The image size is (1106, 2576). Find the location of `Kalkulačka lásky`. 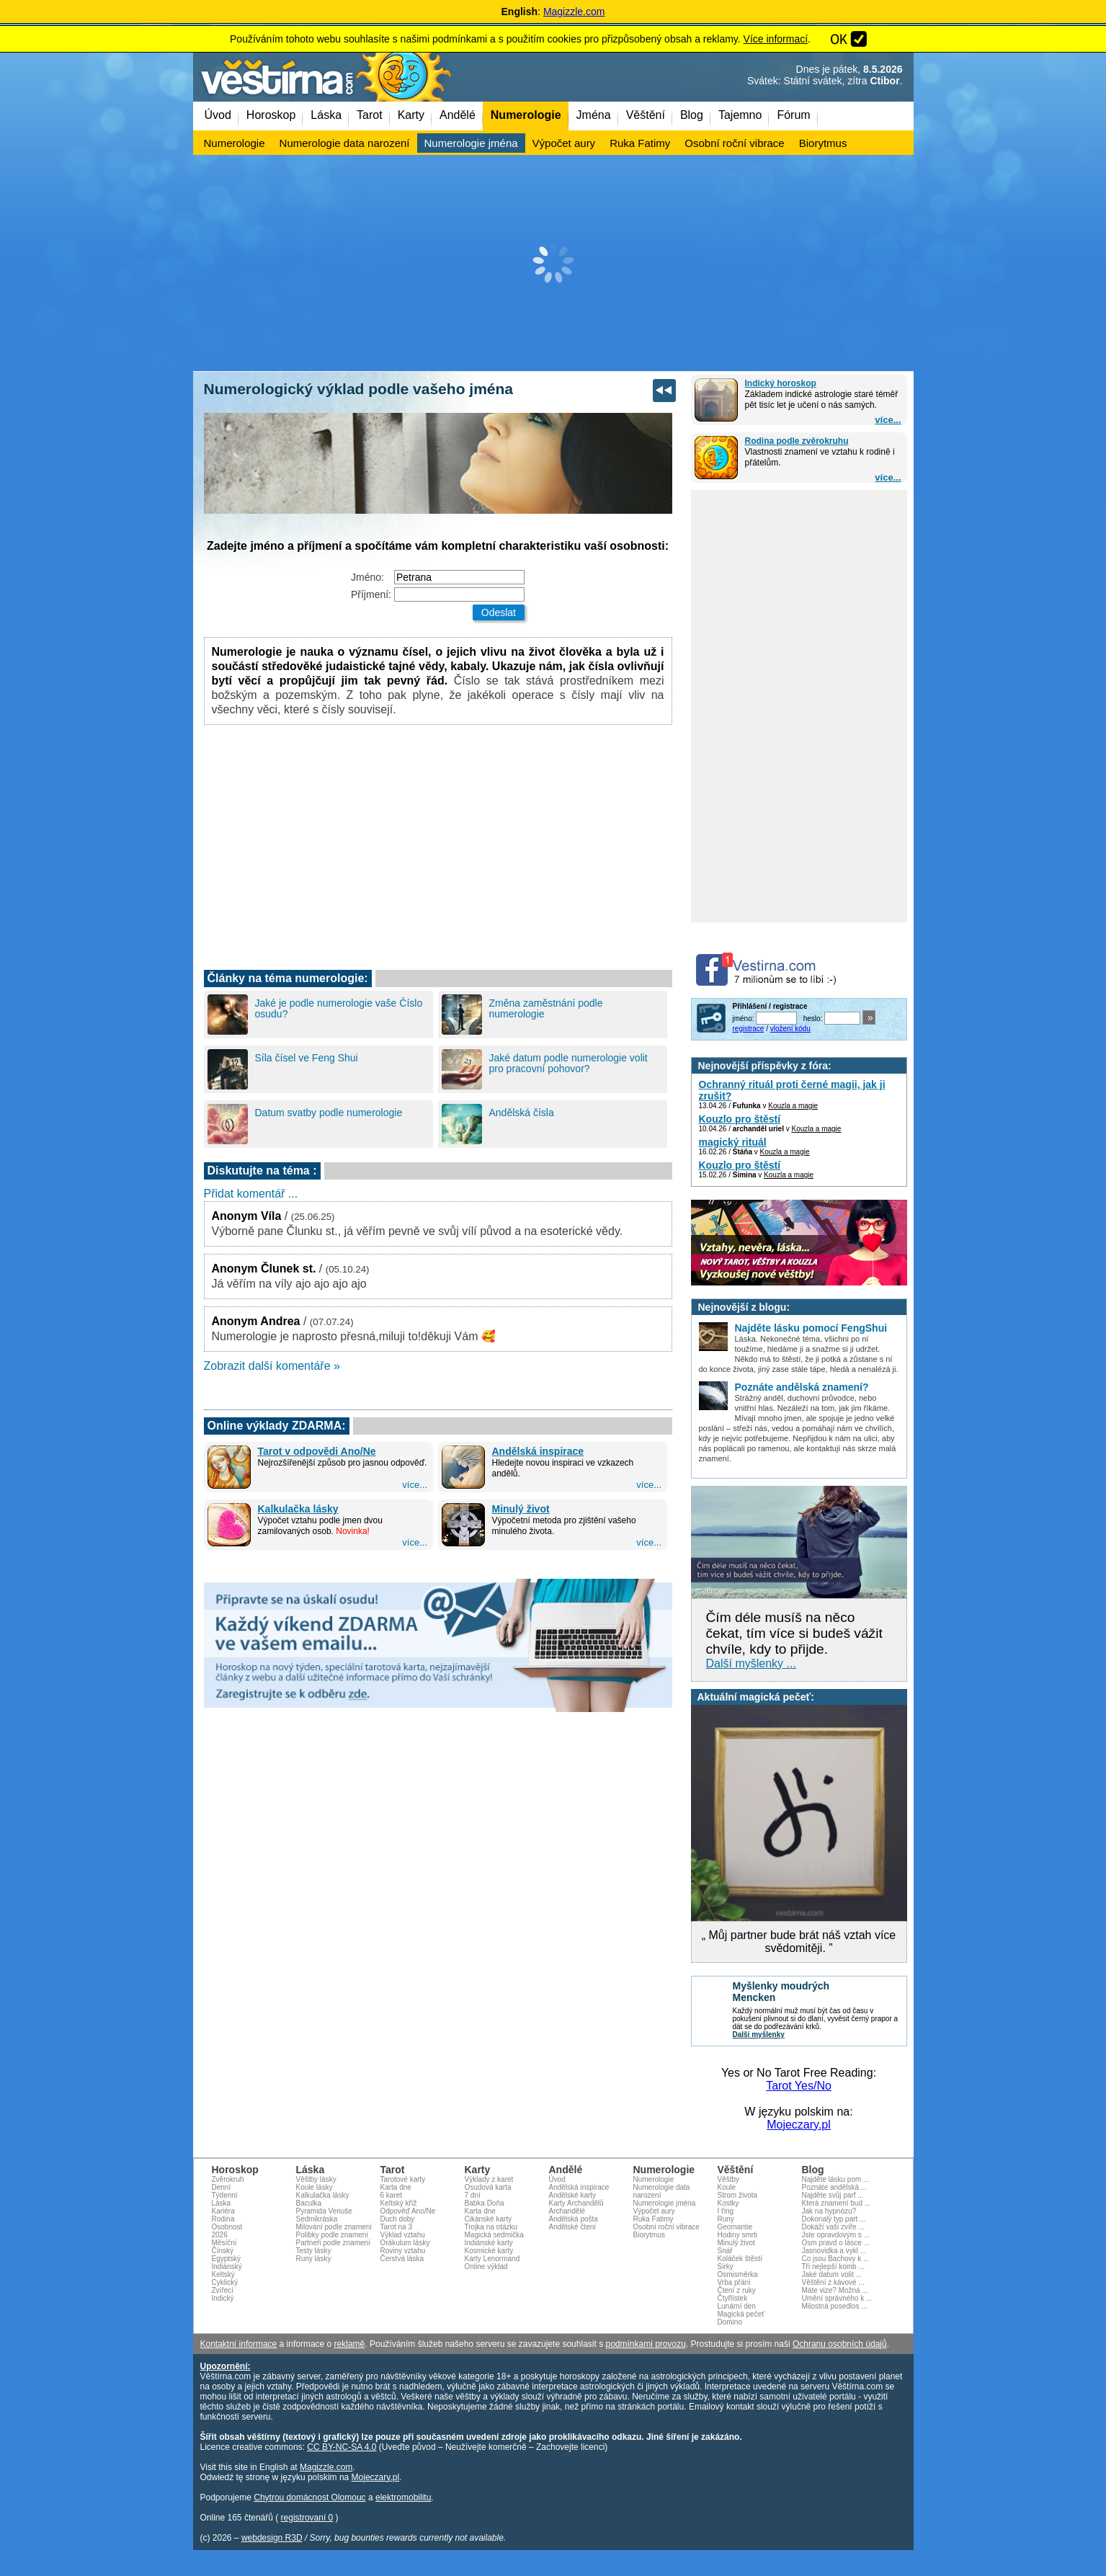

Kalkulačka lásky is located at coordinates (298, 1509).